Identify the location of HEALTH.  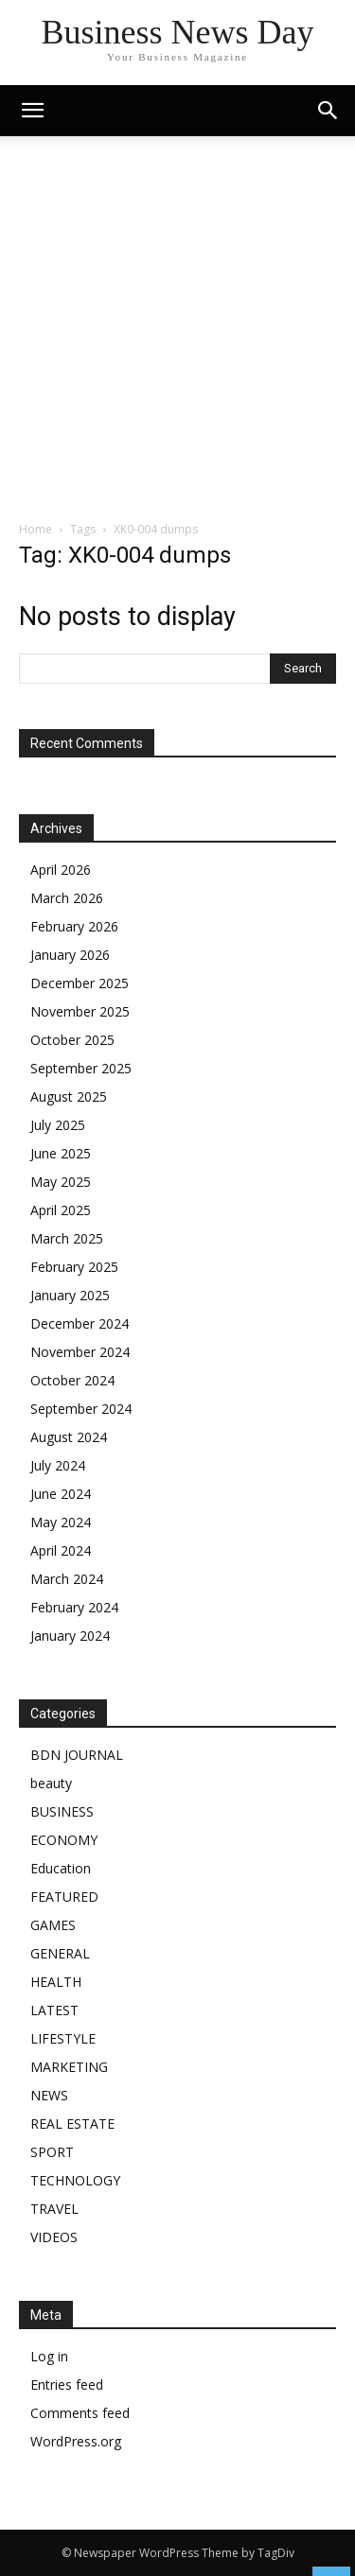
(55, 1982).